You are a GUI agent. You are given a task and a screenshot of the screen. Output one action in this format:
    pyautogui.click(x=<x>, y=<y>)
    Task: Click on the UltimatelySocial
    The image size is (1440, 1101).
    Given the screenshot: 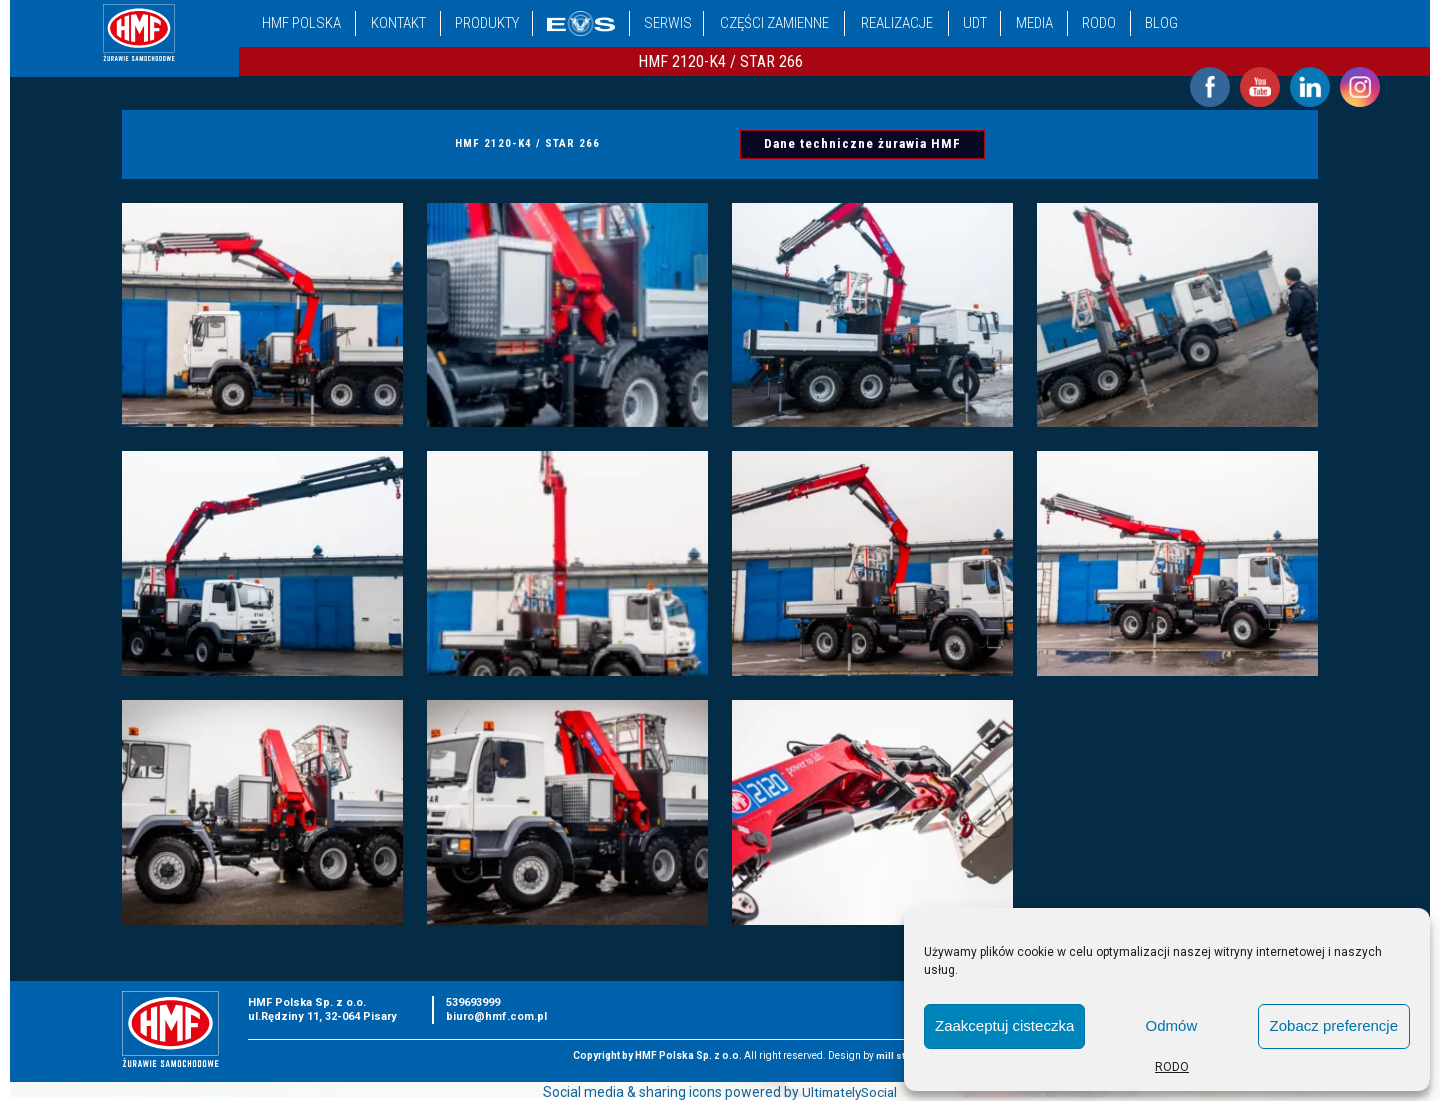 What is the action you would take?
    pyautogui.click(x=850, y=1092)
    